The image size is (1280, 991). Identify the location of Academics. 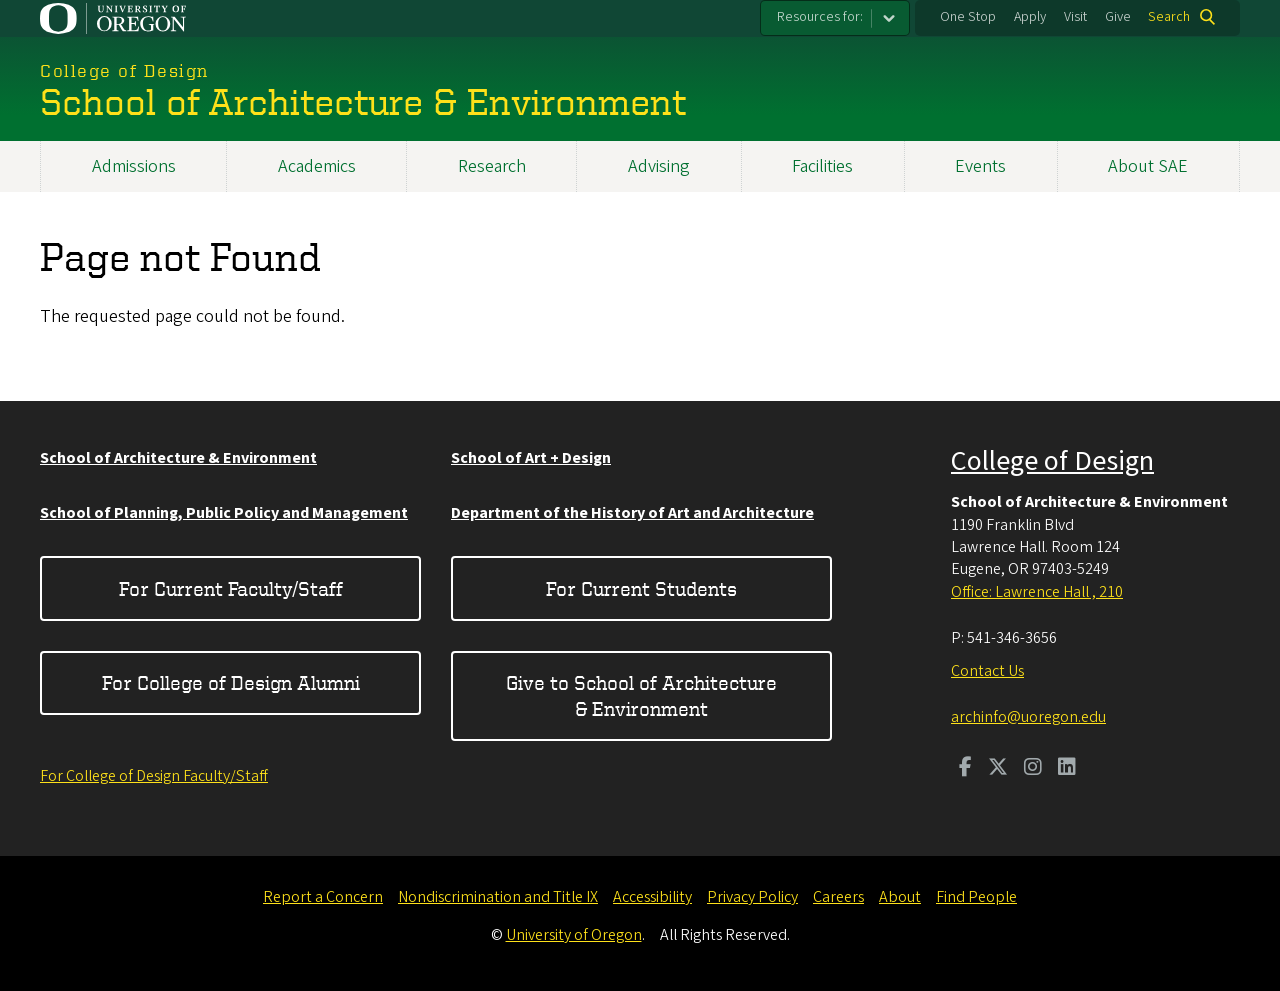
(317, 166).